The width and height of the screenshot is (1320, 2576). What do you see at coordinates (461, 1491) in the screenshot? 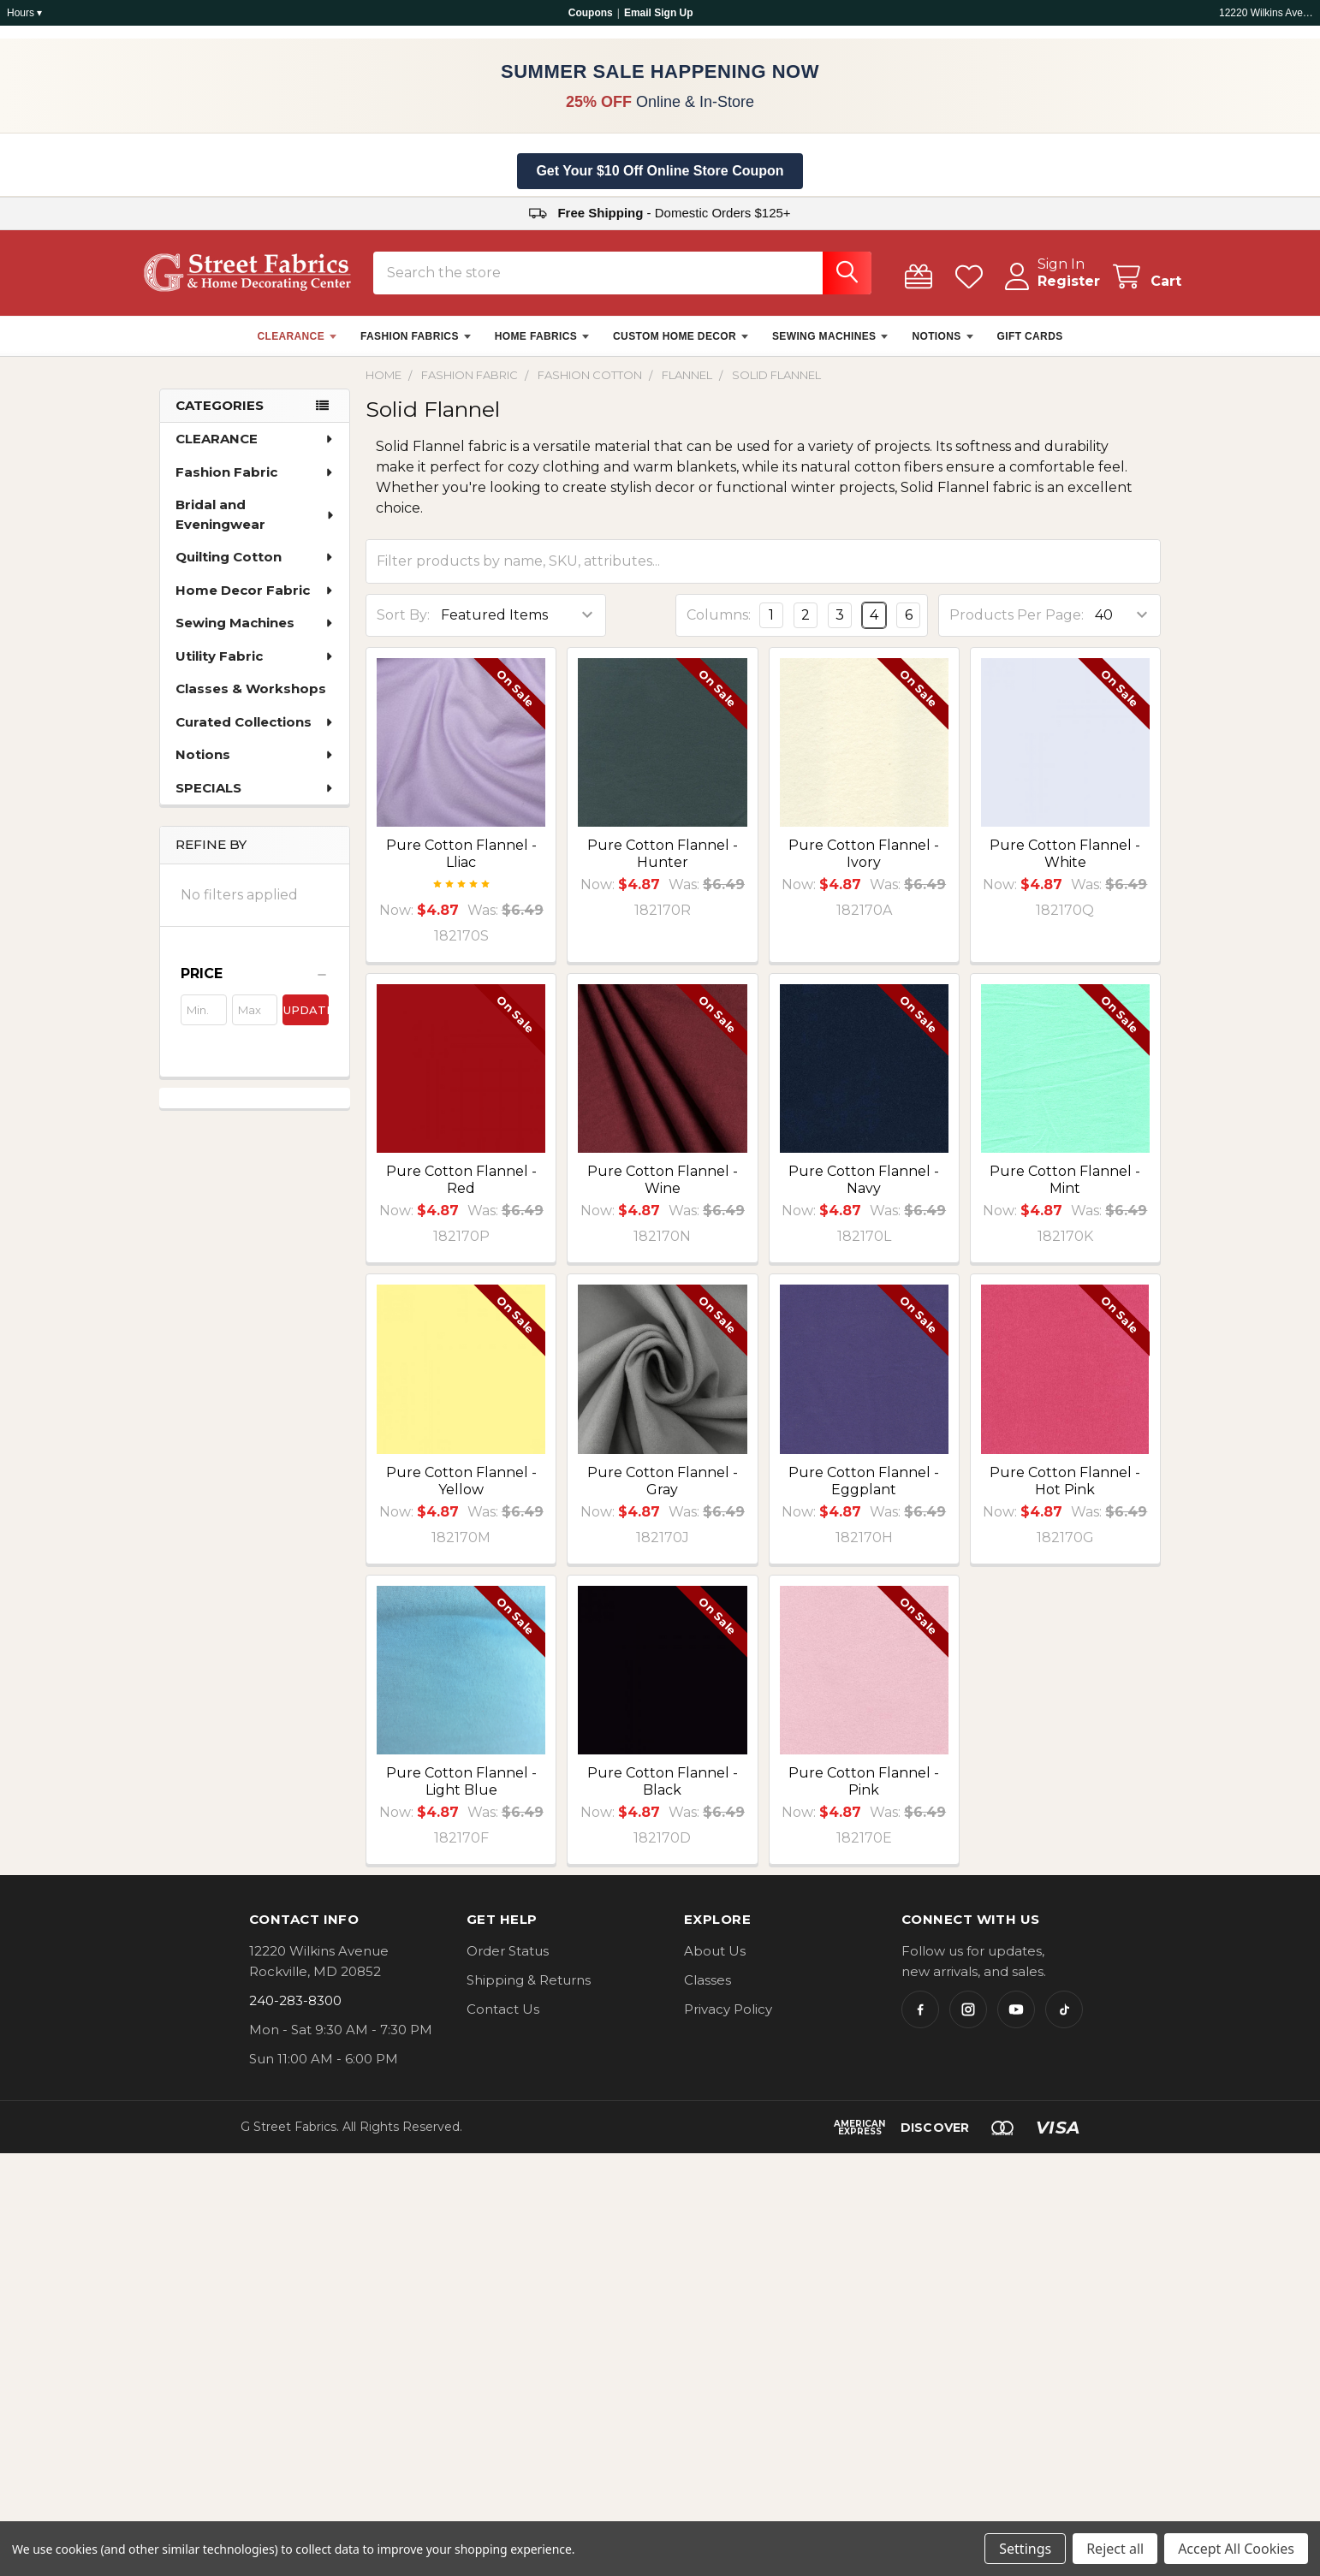
I see `Pure Cotton Flannel - Yellow` at bounding box center [461, 1491].